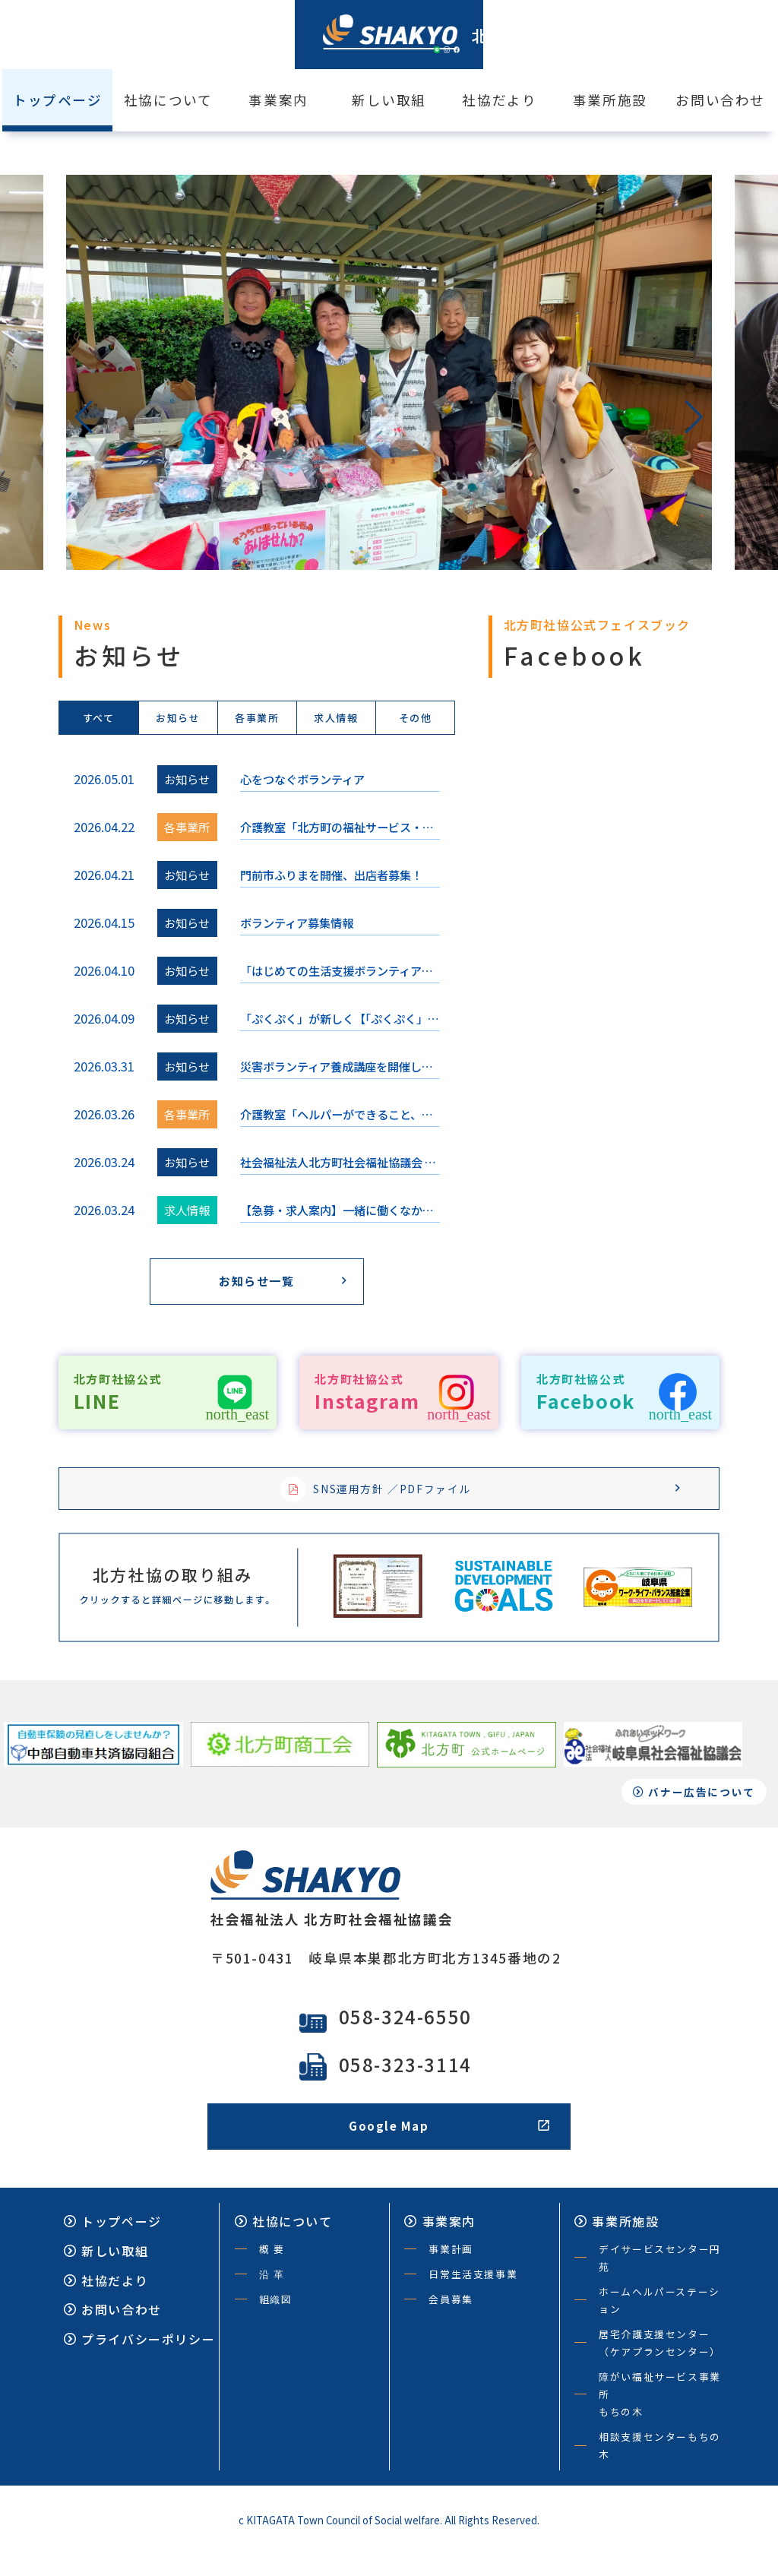 The width and height of the screenshot is (778, 2576). I want to click on 新しい取組, so click(389, 99).